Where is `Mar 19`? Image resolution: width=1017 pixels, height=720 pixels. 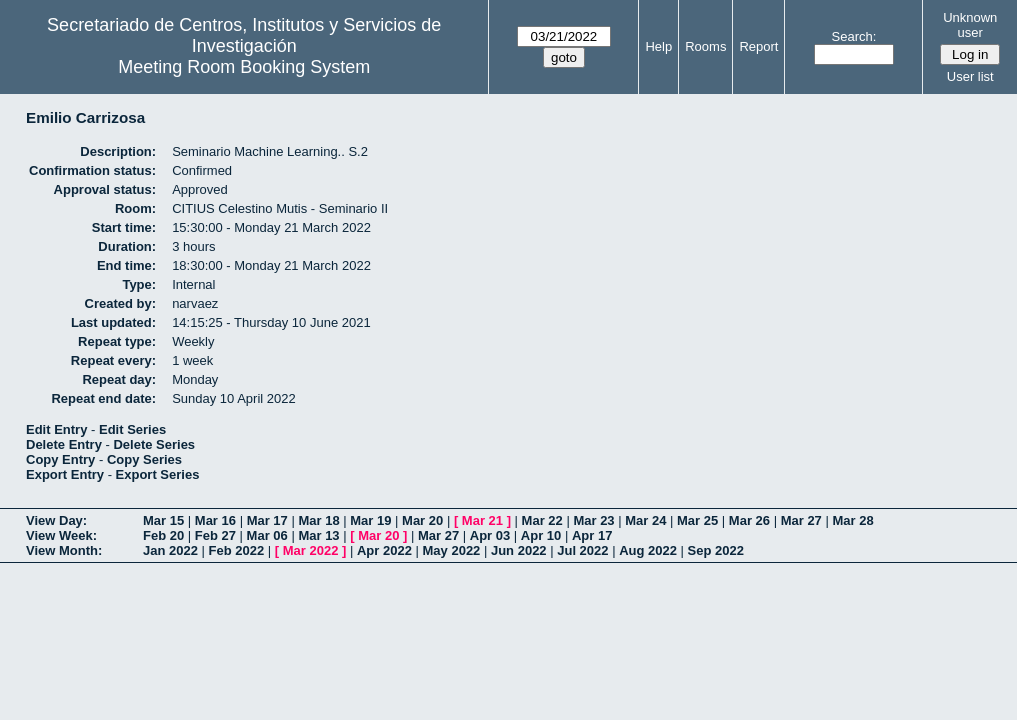 Mar 19 is located at coordinates (370, 520).